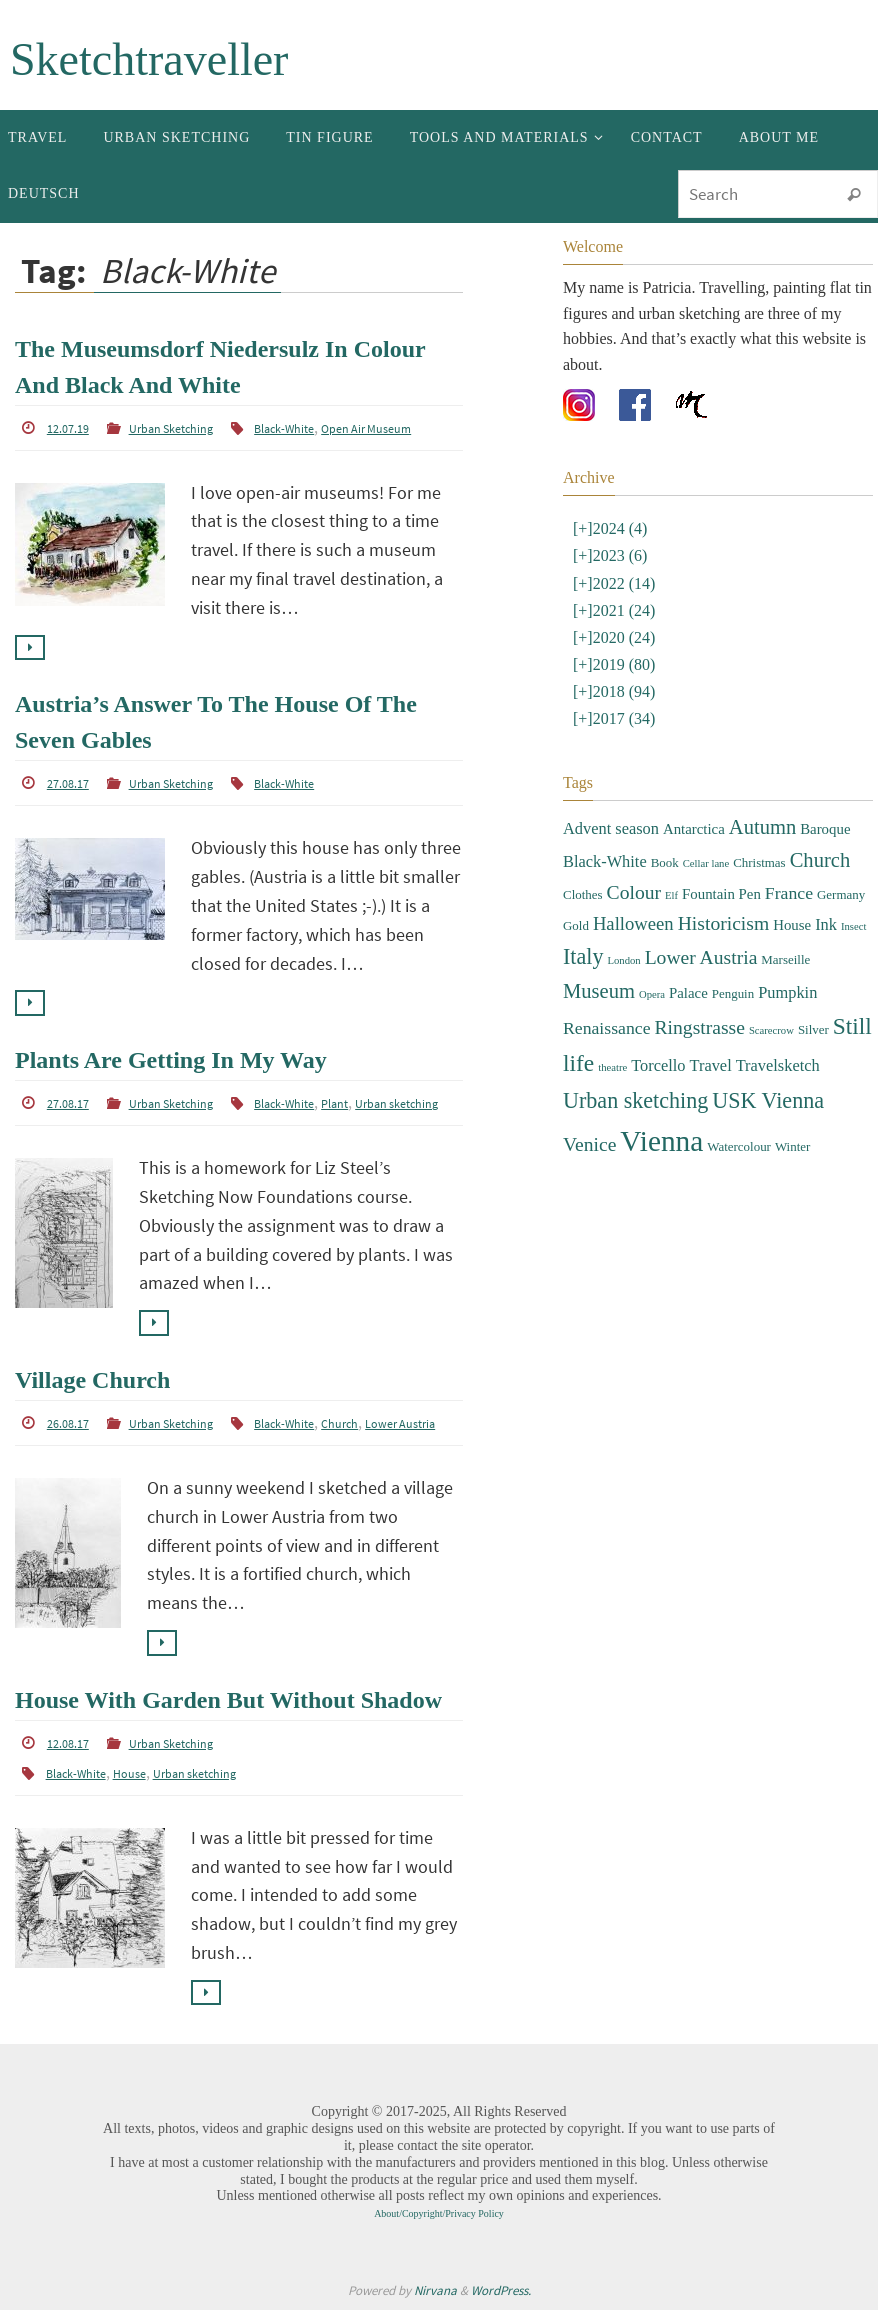  Describe the element at coordinates (785, 959) in the screenshot. I see `Marseille [Marseille (3 items)]` at that location.